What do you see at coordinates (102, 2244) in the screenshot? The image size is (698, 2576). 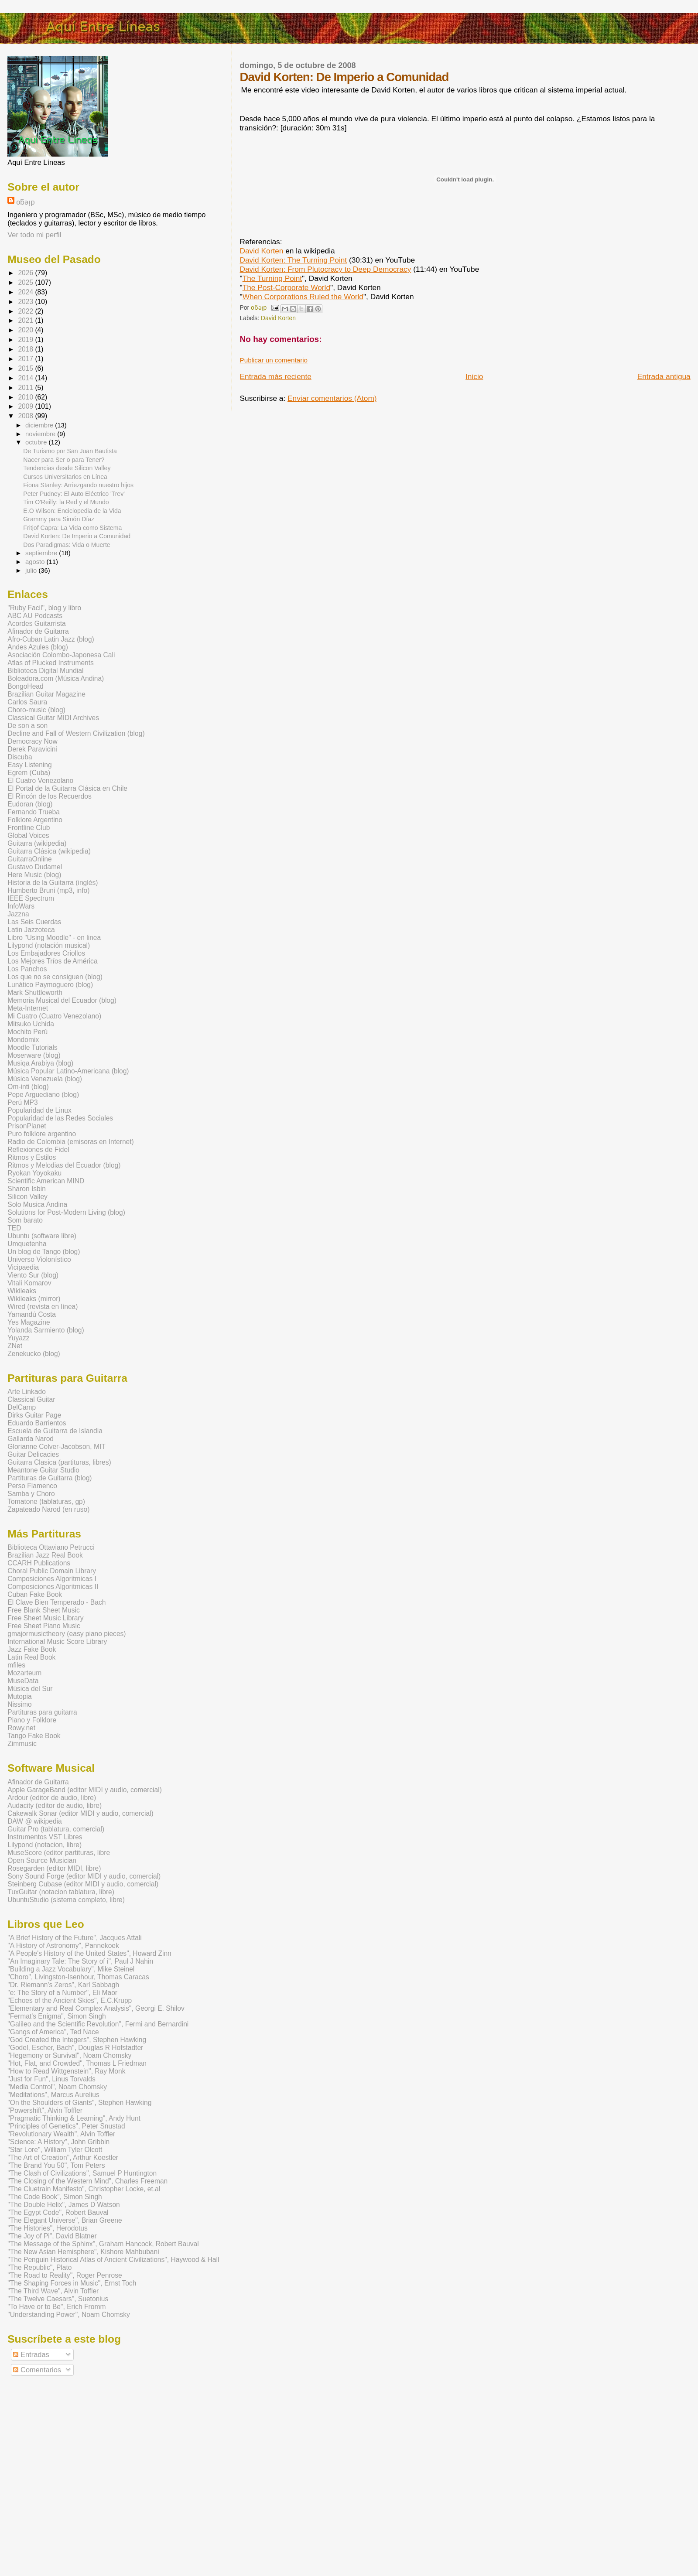 I see `"The Message of the Sphinx", Graham Hancock, Robert Bauval` at bounding box center [102, 2244].